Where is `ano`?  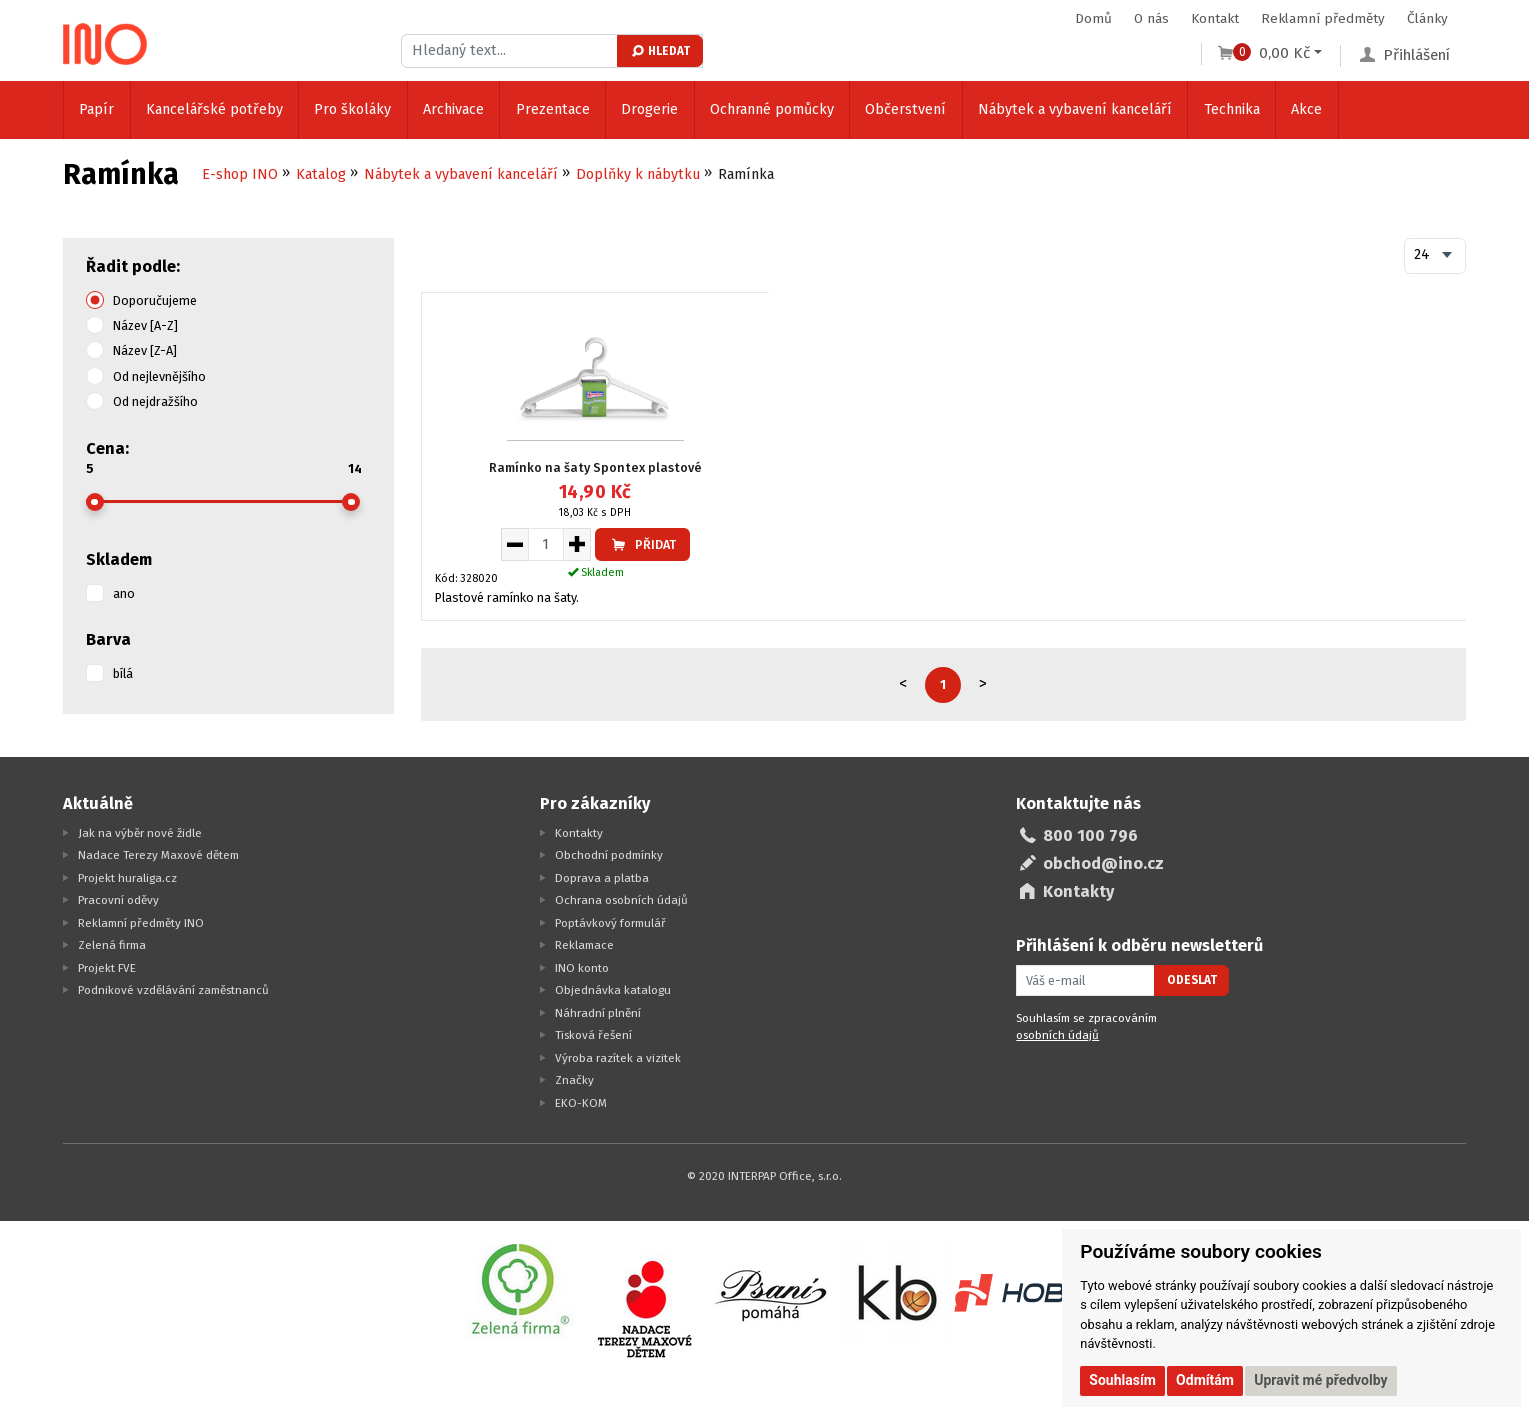
ano is located at coordinates (124, 593).